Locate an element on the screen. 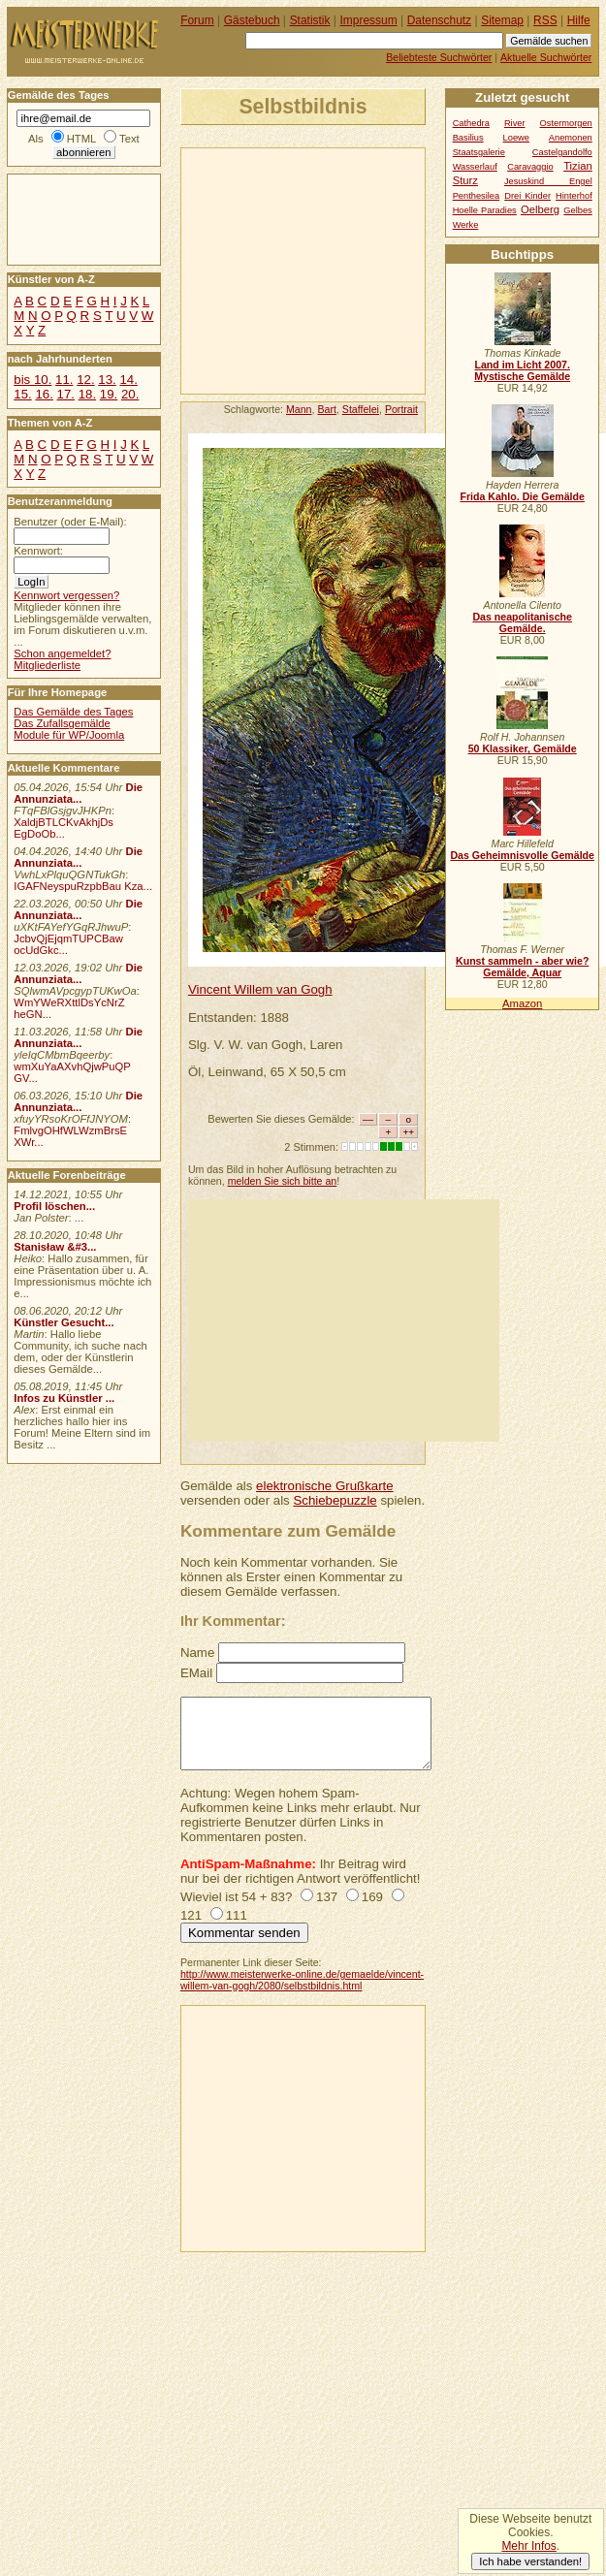 This screenshot has width=606, height=2576. Profil löschen... is located at coordinates (54, 1206).